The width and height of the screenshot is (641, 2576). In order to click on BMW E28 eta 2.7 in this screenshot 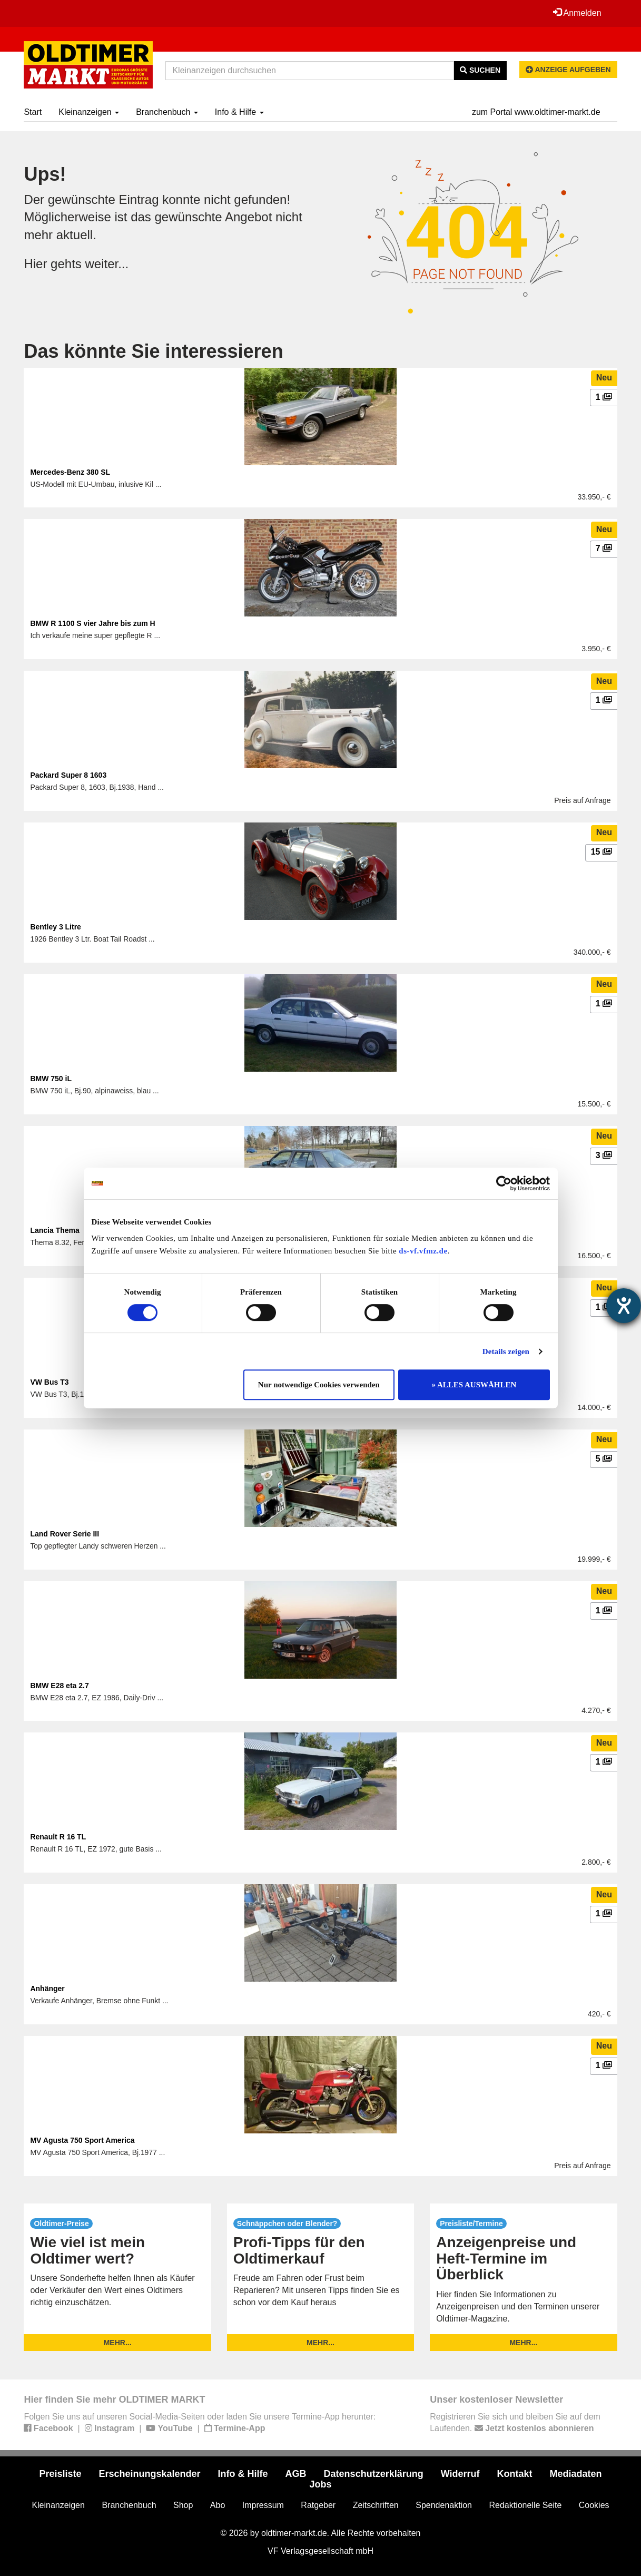, I will do `click(59, 1685)`.